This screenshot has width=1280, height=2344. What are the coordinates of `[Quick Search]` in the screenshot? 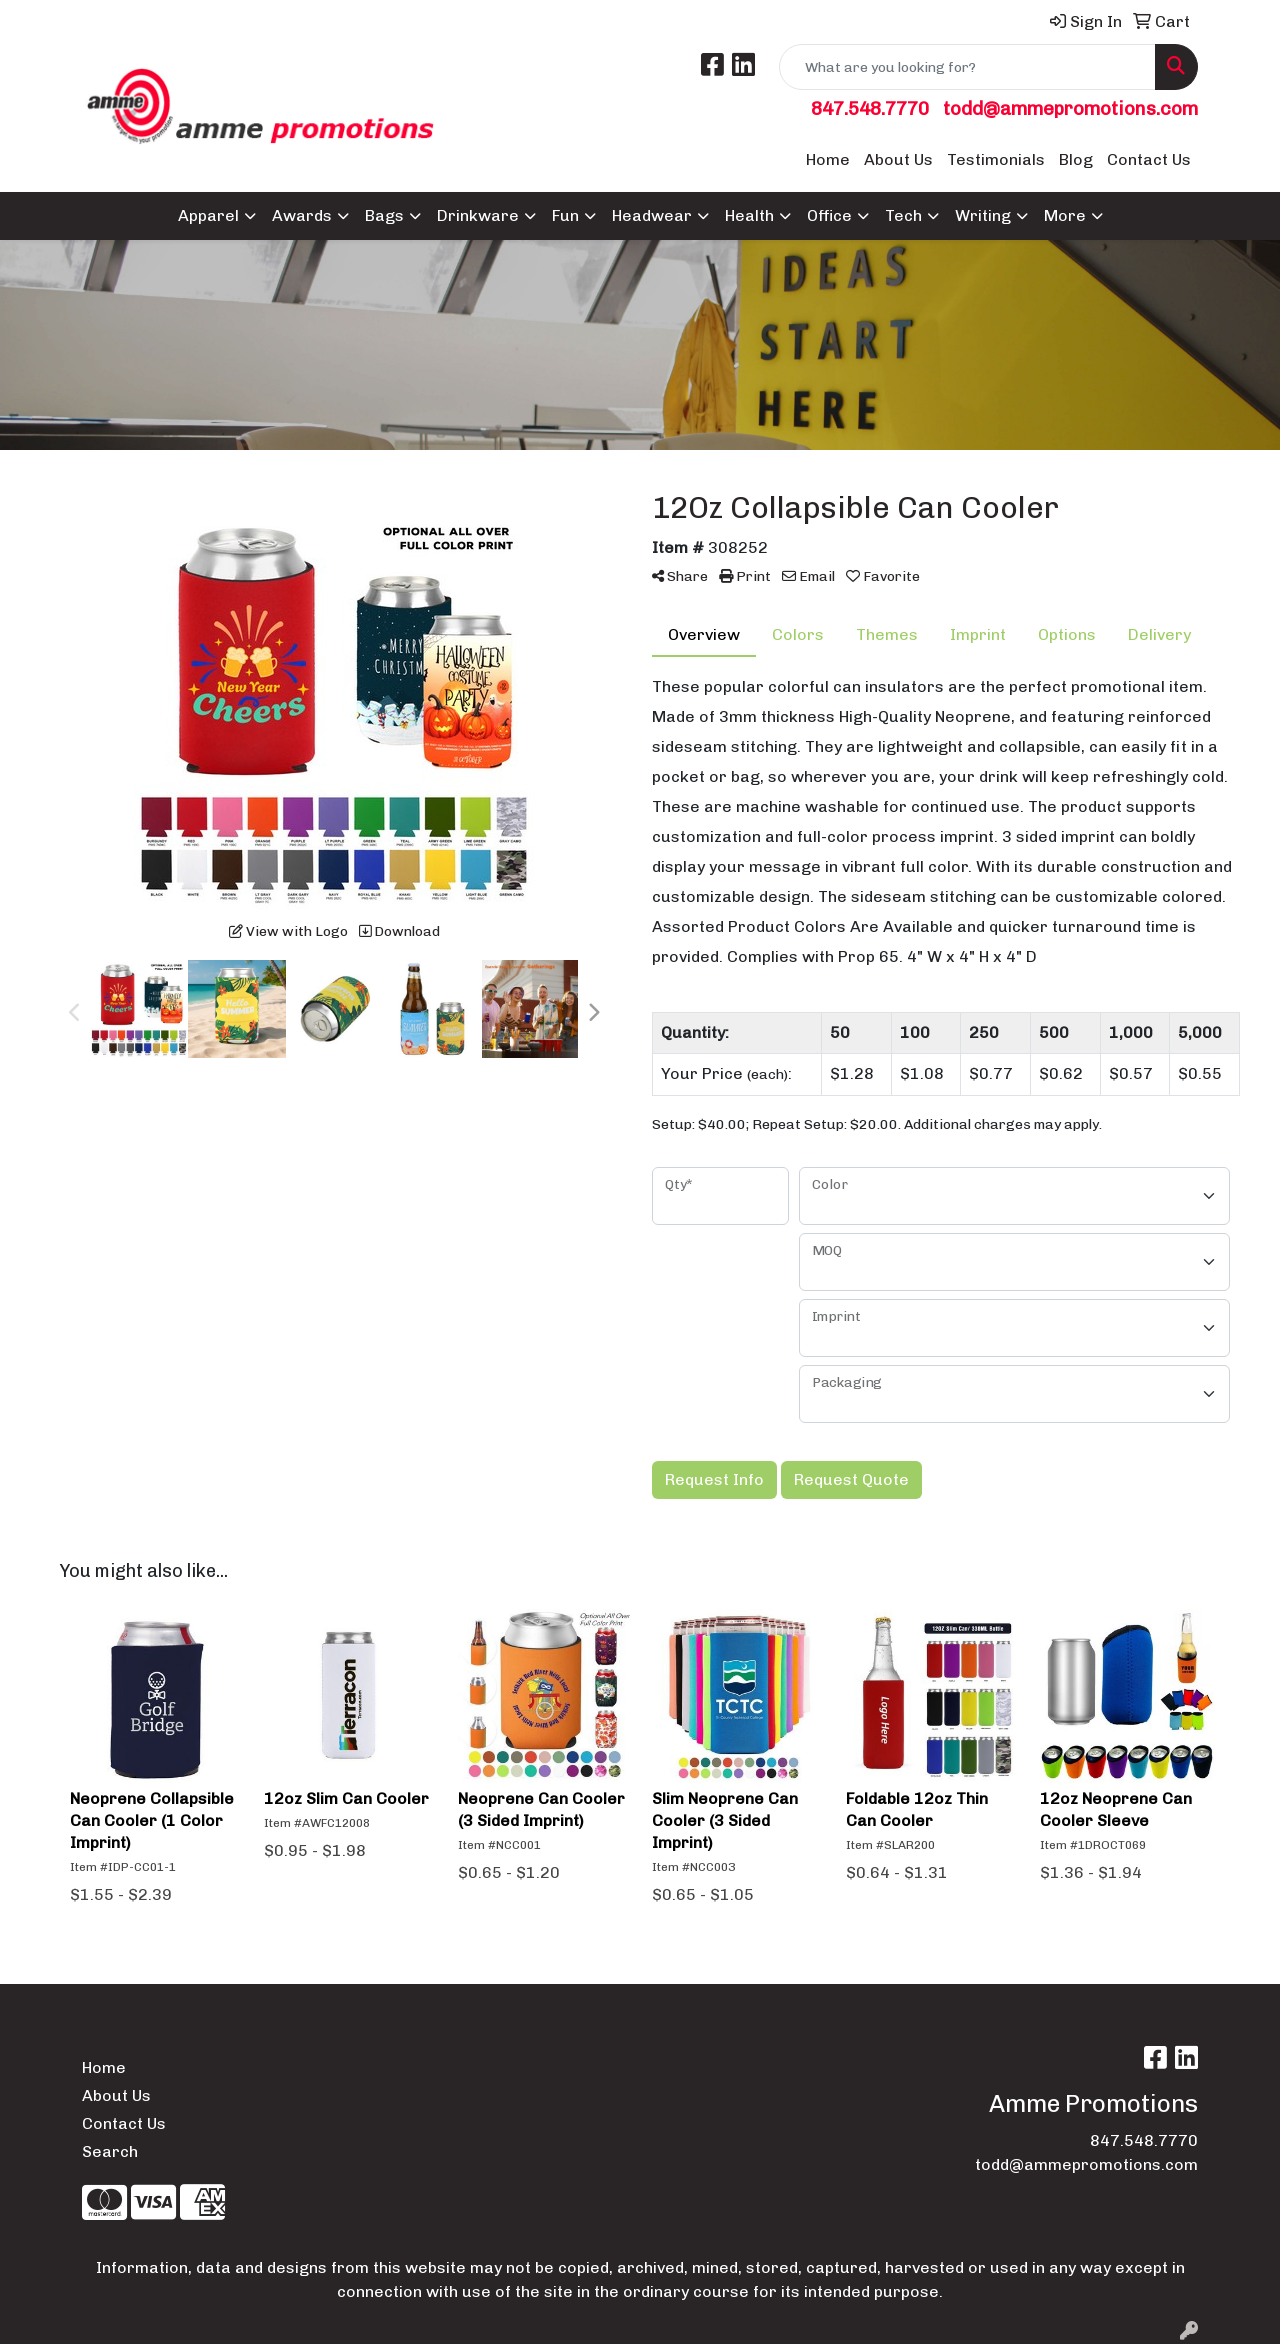 It's located at (967, 67).